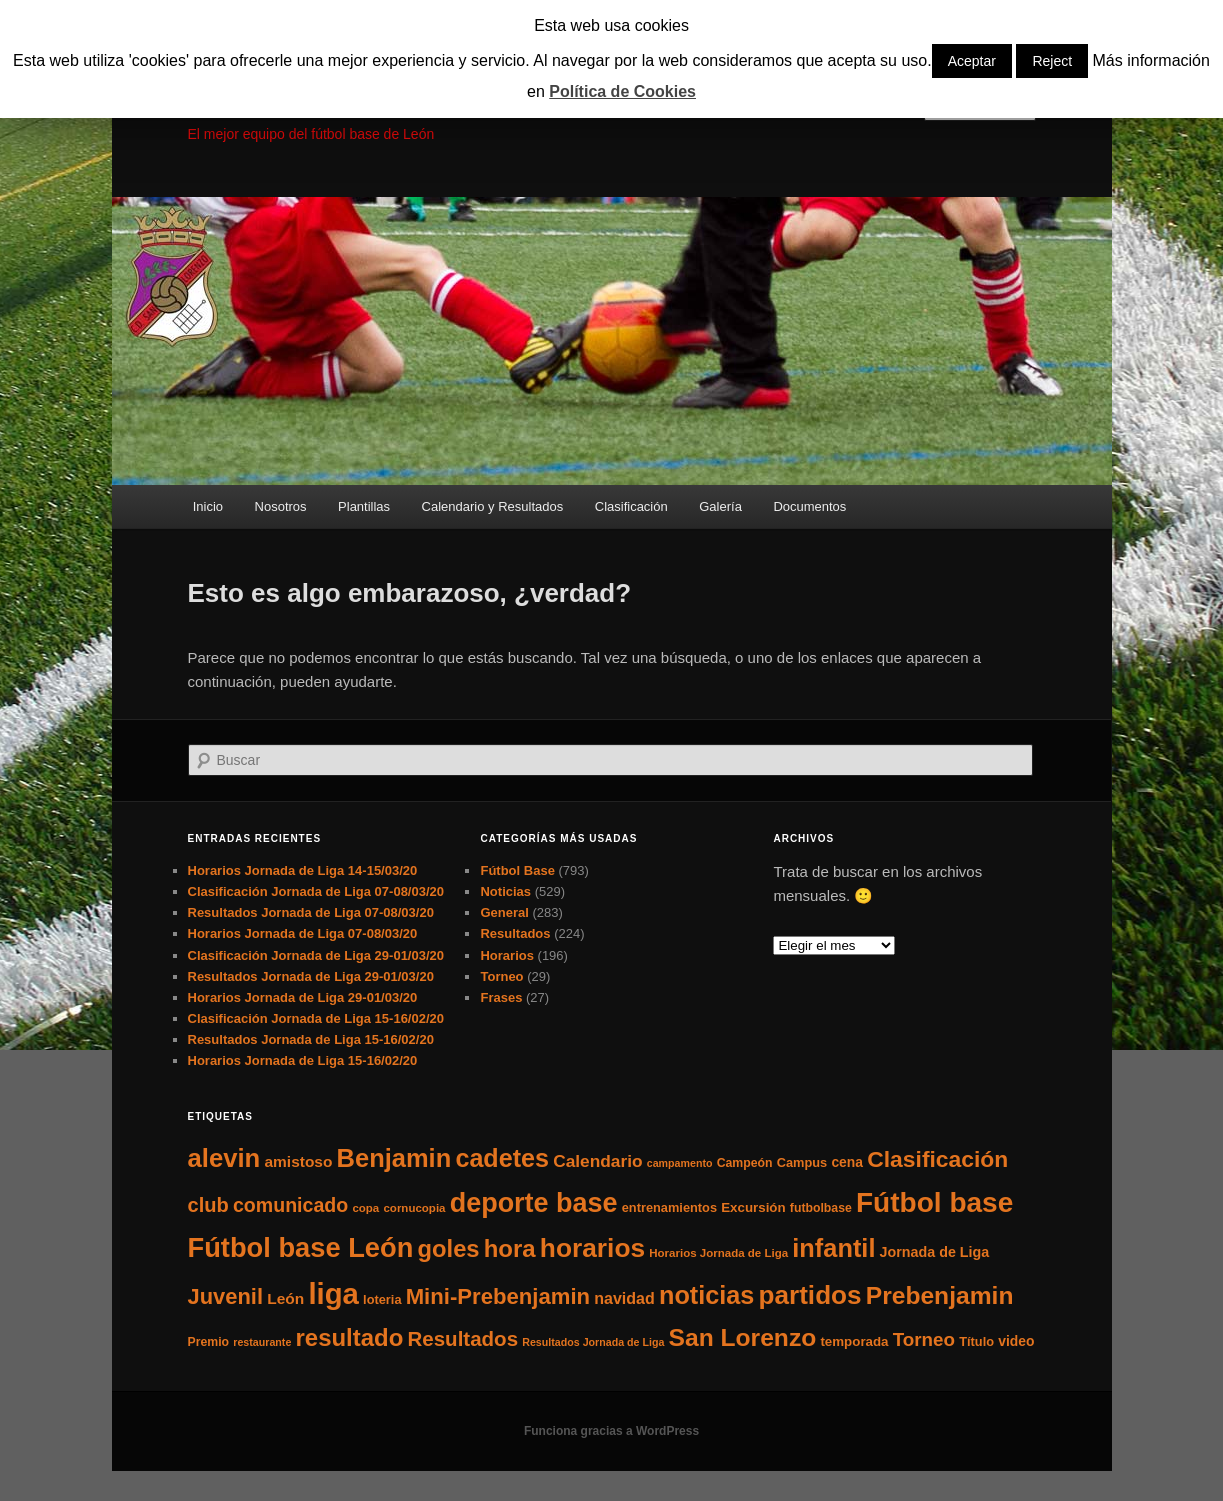  What do you see at coordinates (753, 1207) in the screenshot?
I see `Excursión [Excursión (8 elementos)]` at bounding box center [753, 1207].